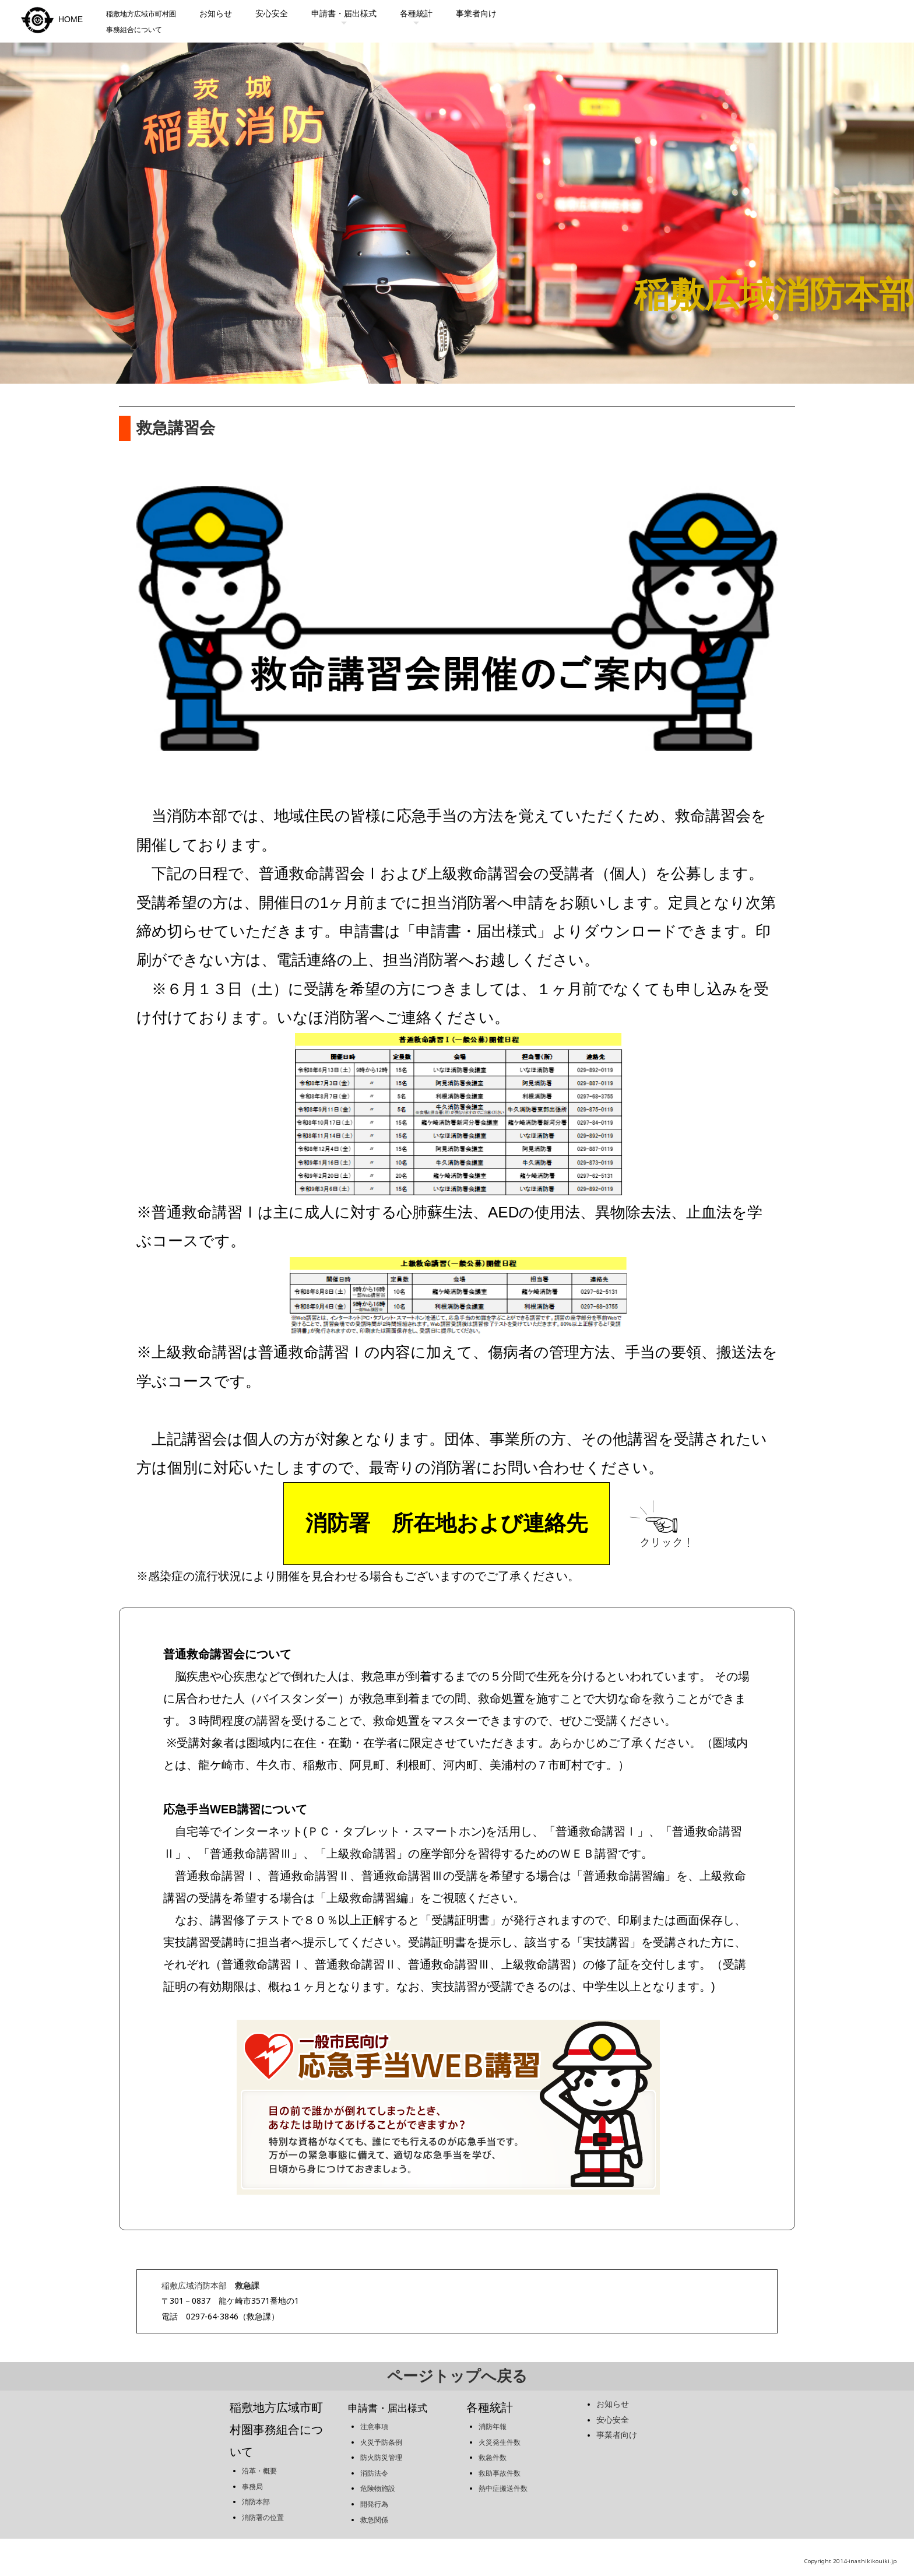 This screenshot has width=914, height=2576. I want to click on 安心安全, so click(271, 13).